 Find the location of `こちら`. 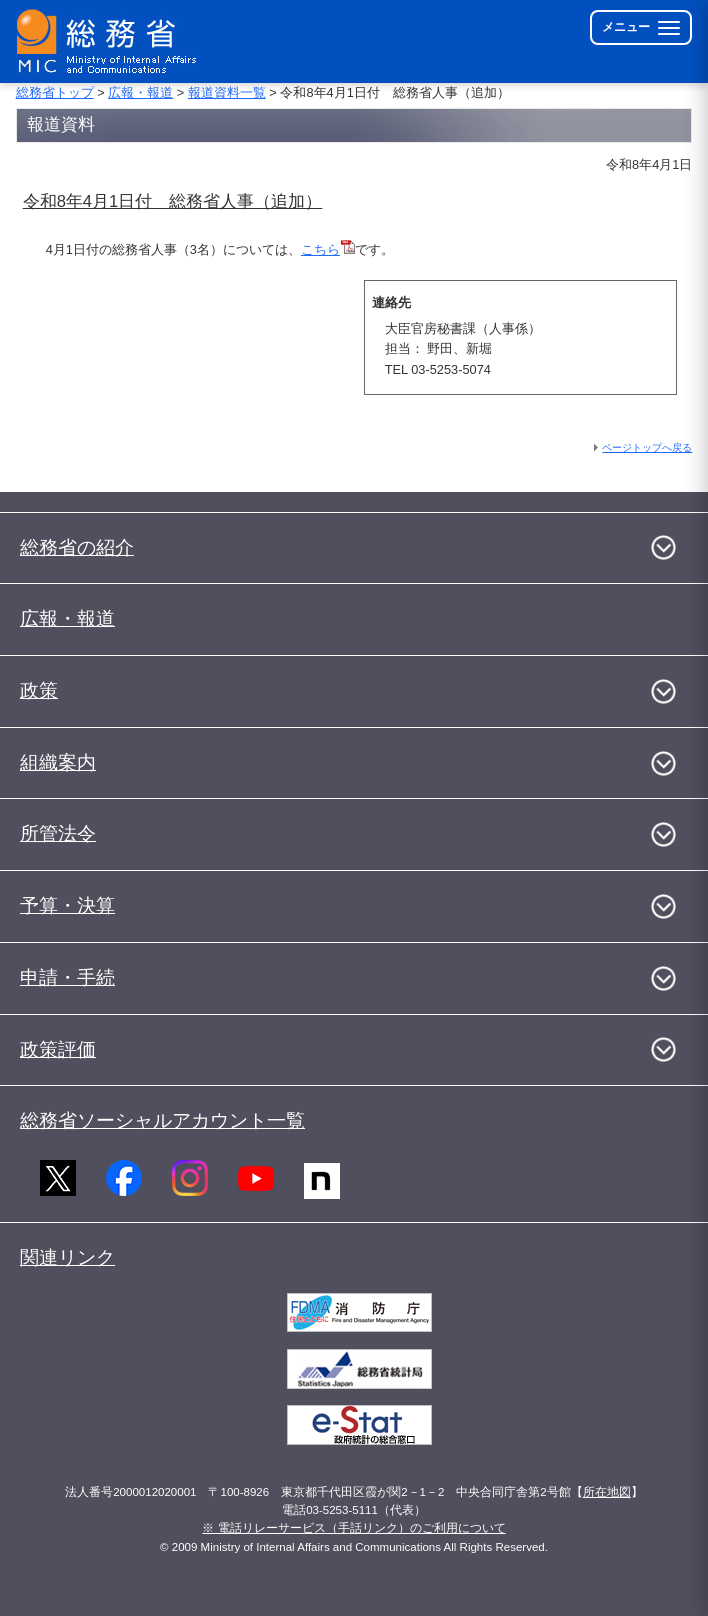

こちら is located at coordinates (328, 249).